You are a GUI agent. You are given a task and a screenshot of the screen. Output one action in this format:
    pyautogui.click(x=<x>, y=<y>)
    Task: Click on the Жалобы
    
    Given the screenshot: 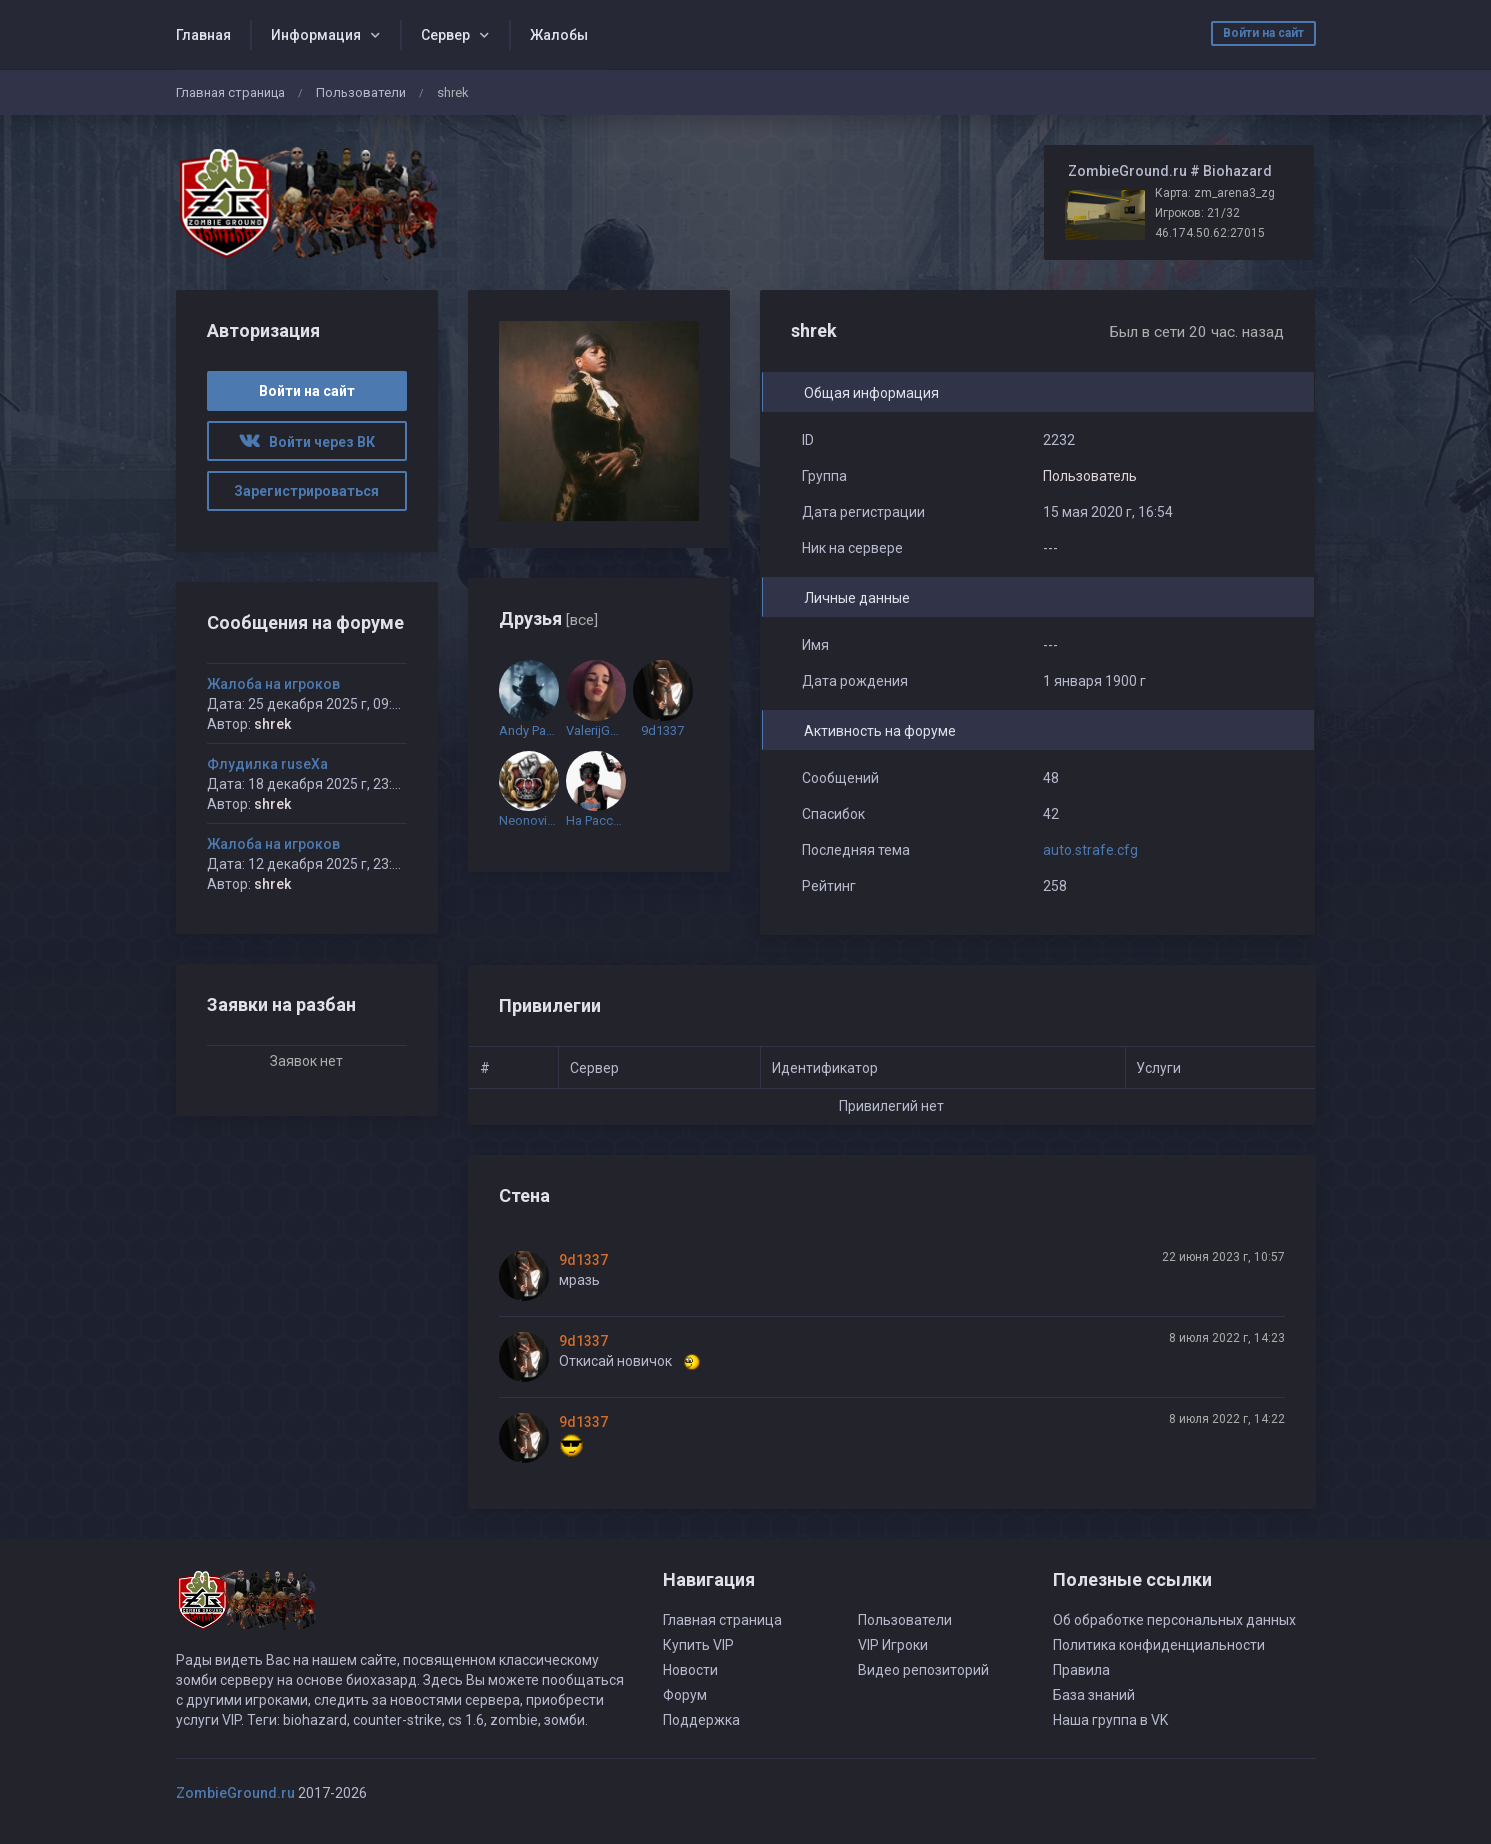 What is the action you would take?
    pyautogui.click(x=559, y=35)
    